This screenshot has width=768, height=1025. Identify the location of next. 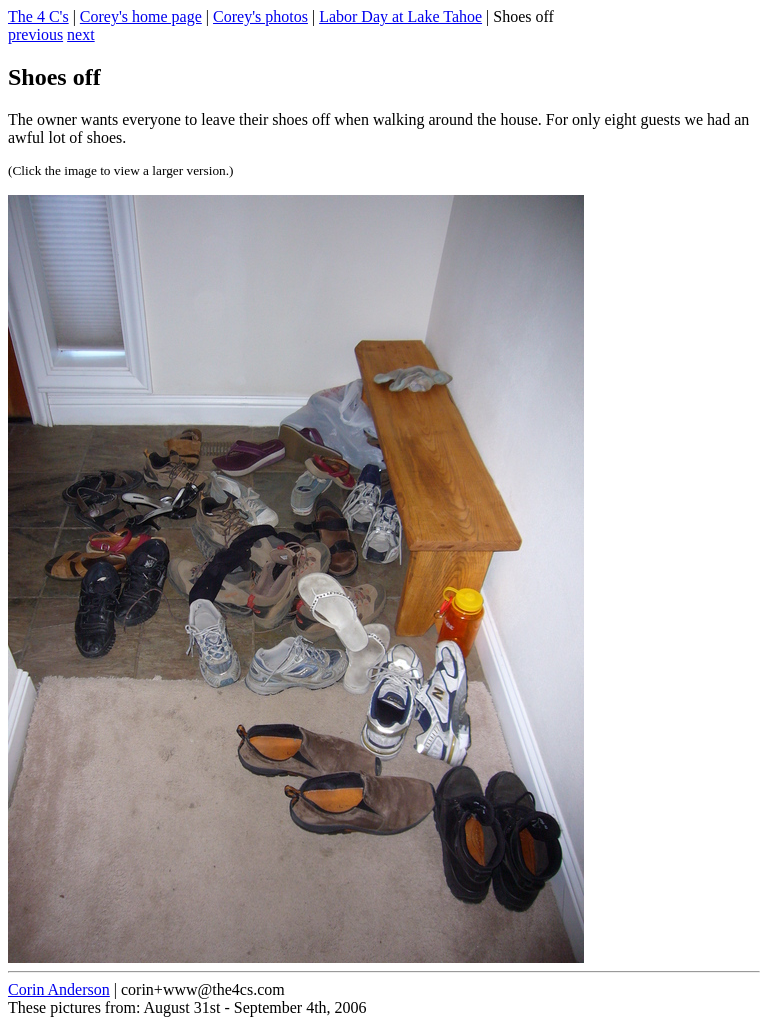
(81, 34).